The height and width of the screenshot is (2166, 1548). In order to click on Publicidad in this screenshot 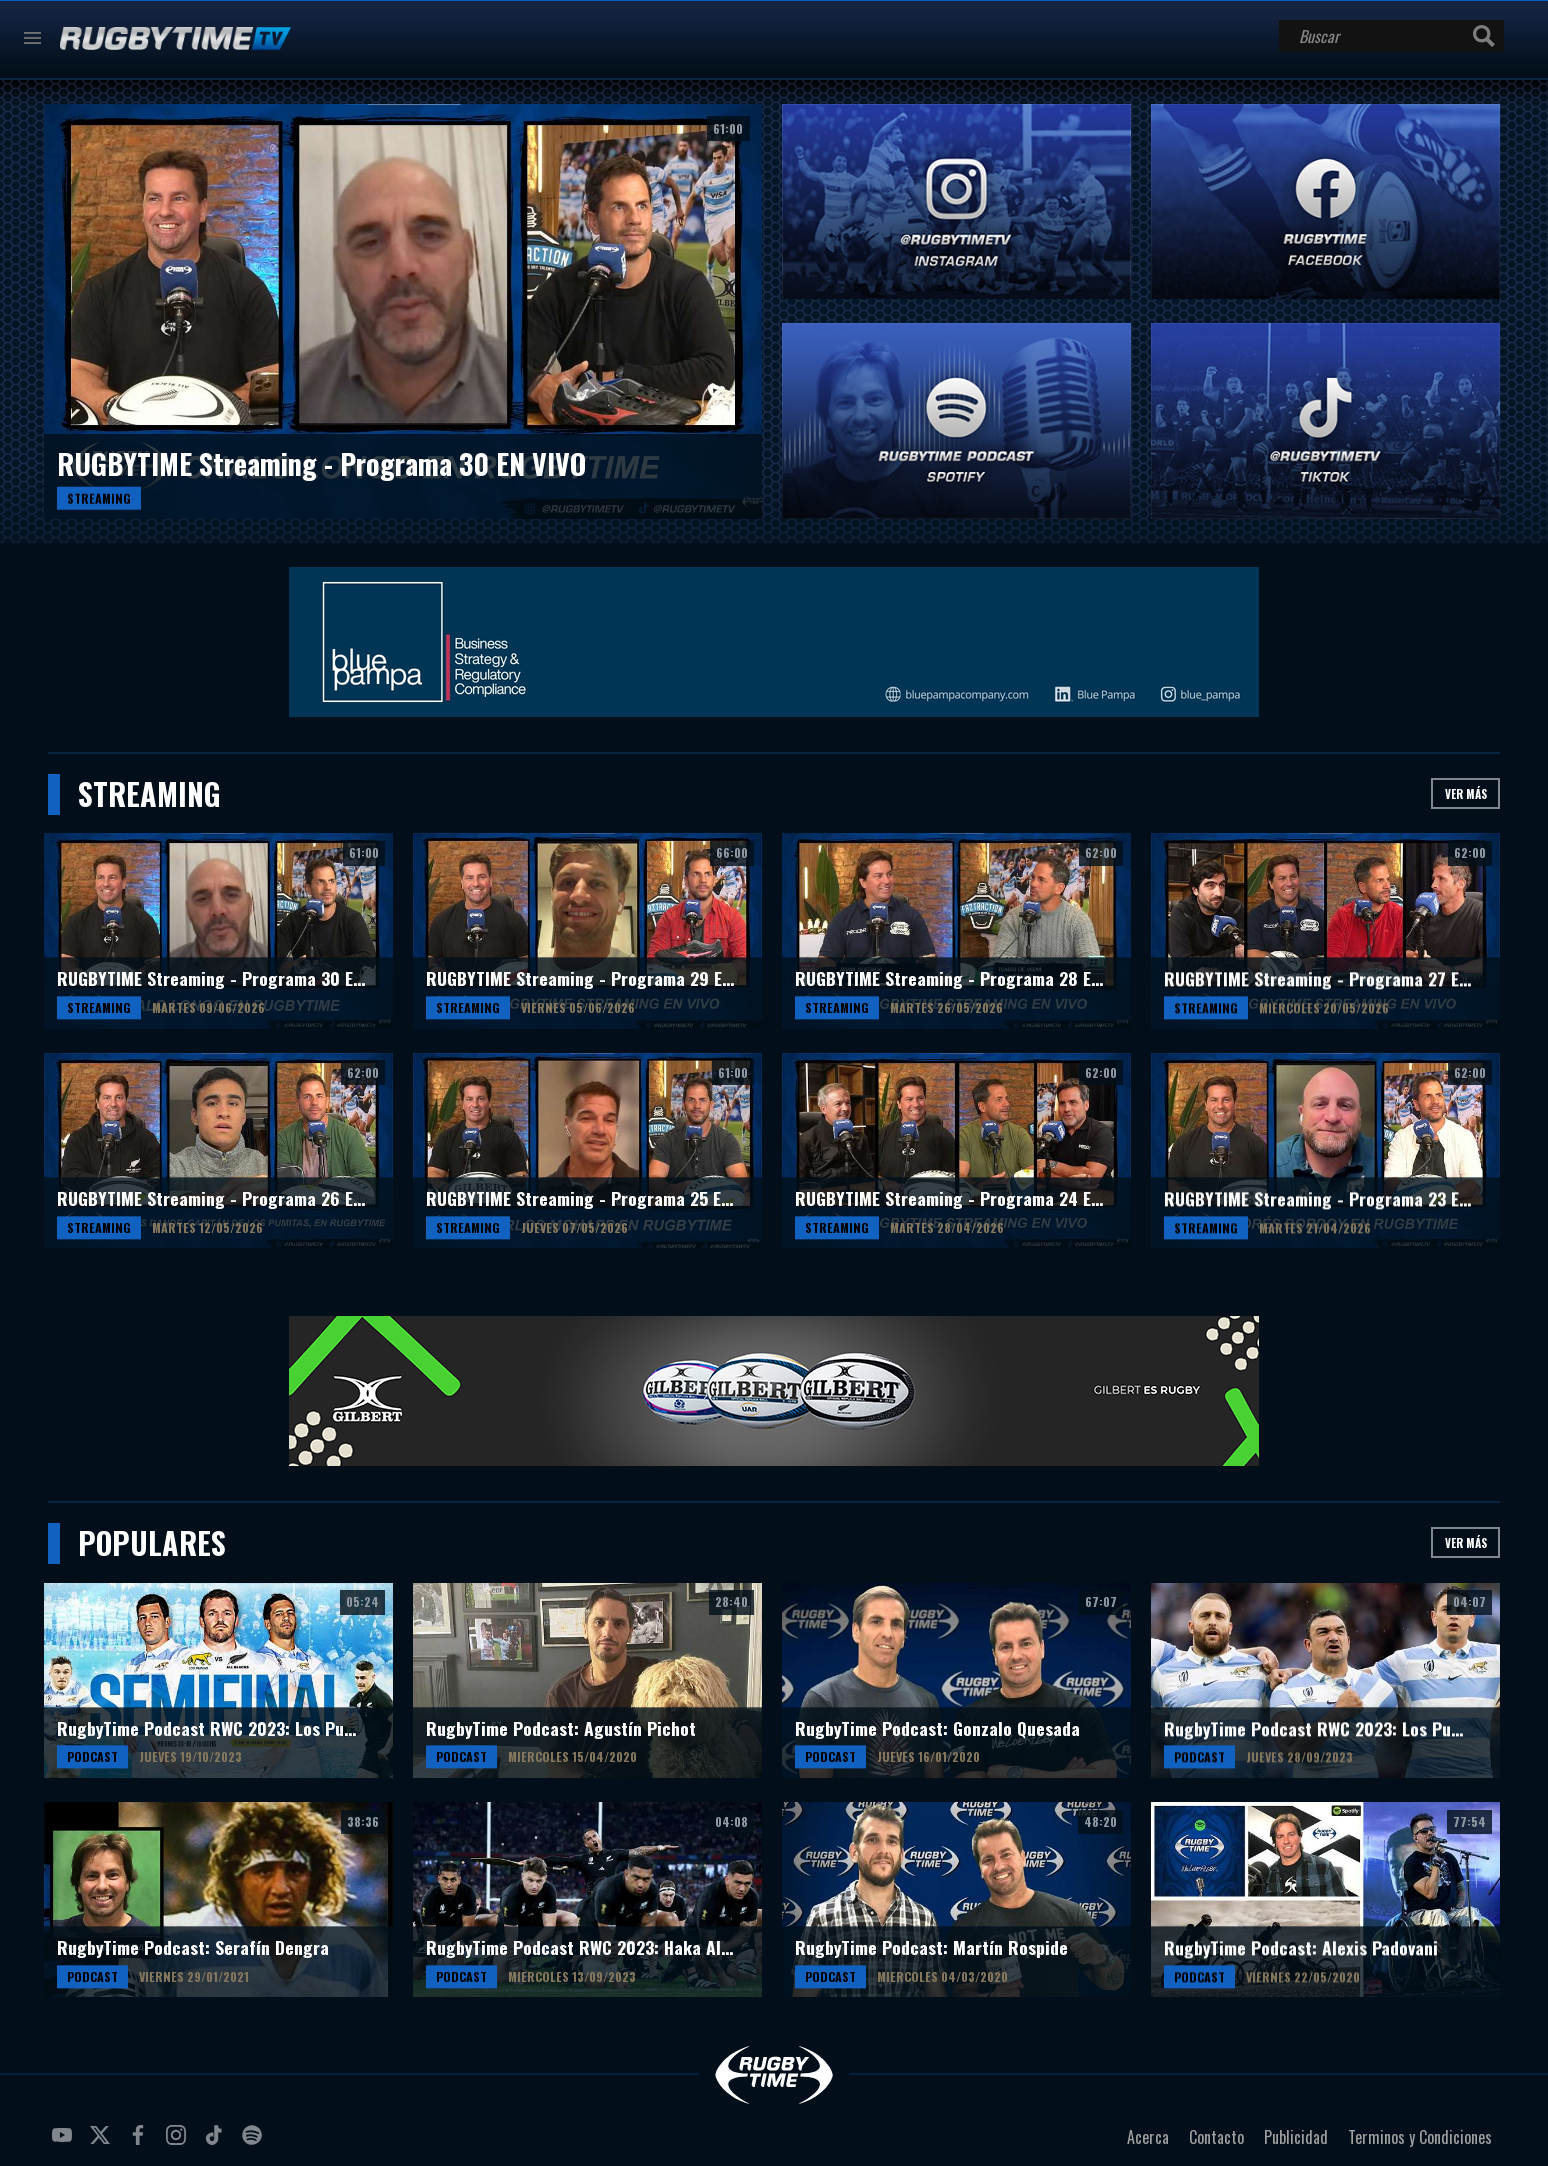, I will do `click(1296, 2137)`.